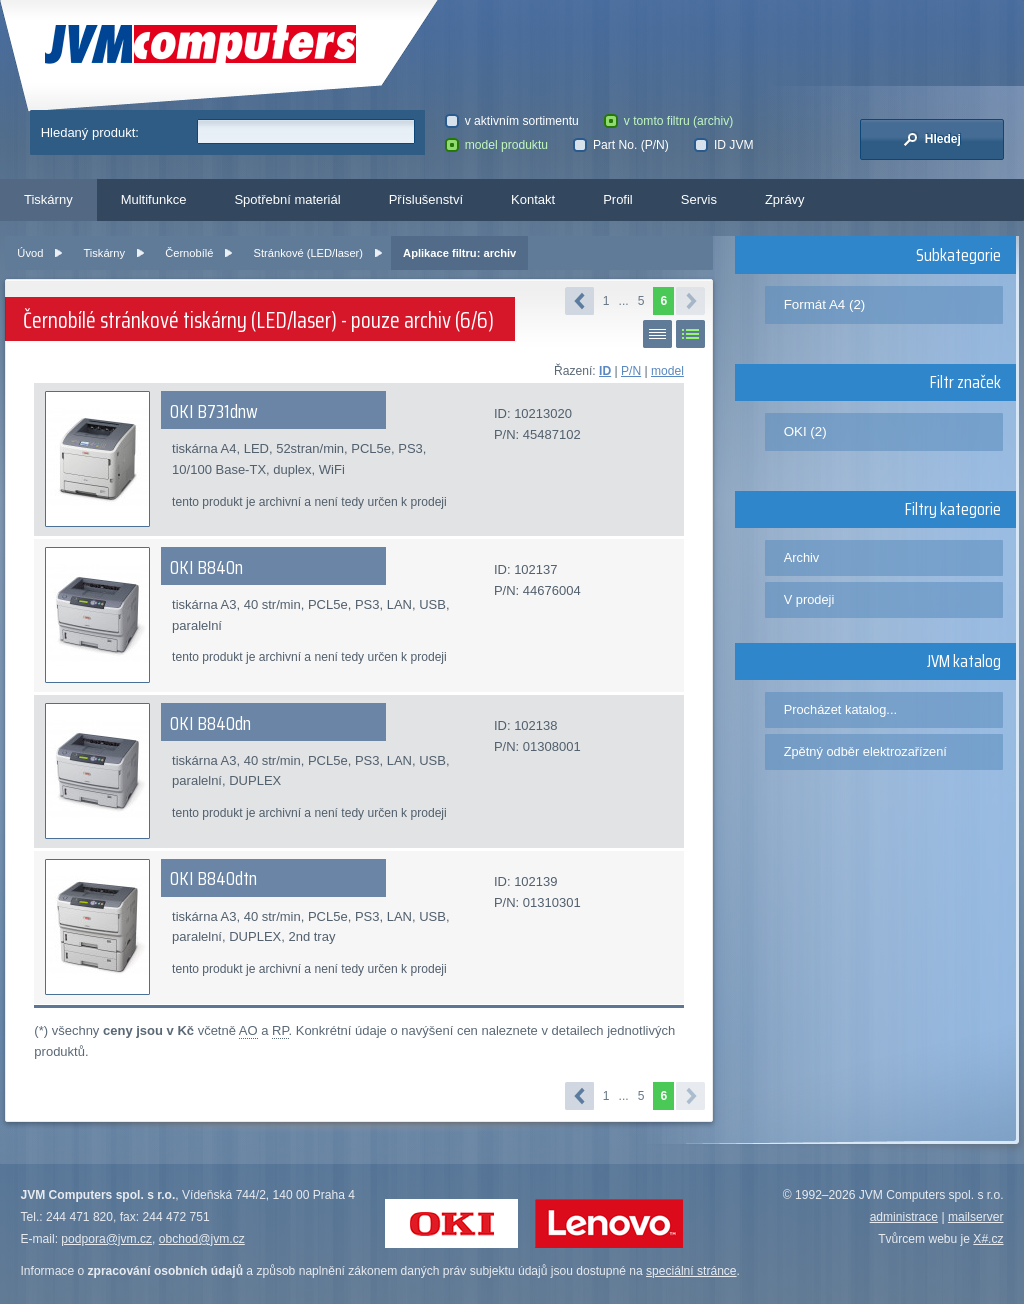  I want to click on Multifunkce, so click(154, 199).